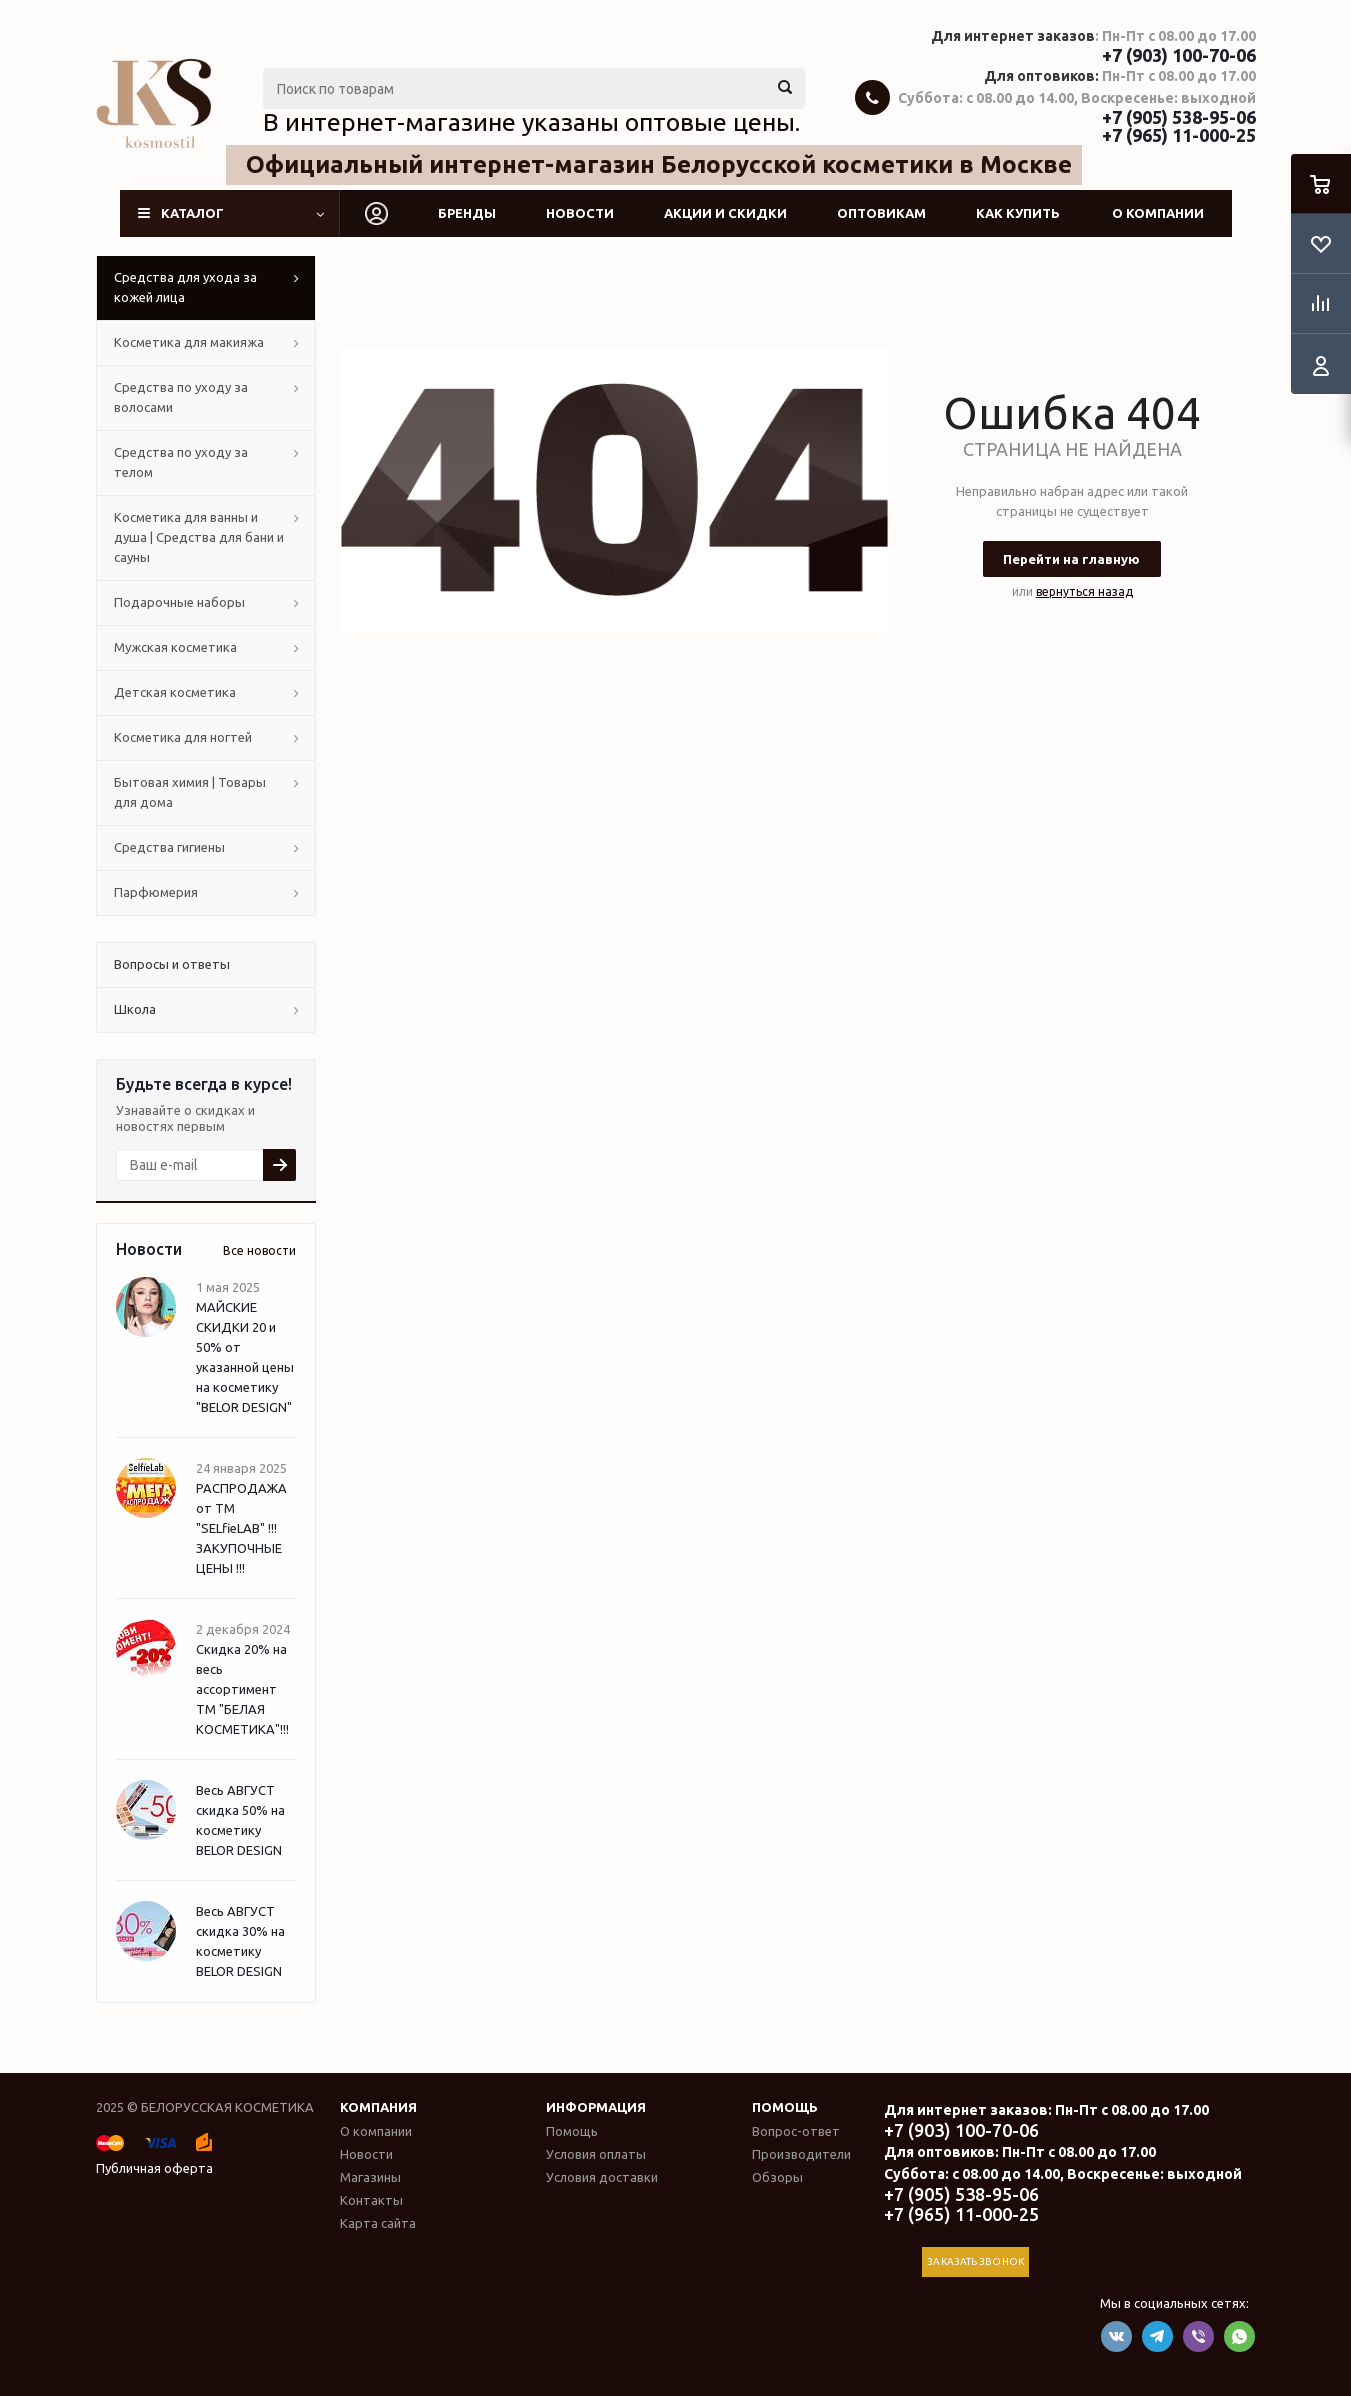 The width and height of the screenshot is (1351, 2396). Describe the element at coordinates (371, 2200) in the screenshot. I see `Контакты` at that location.